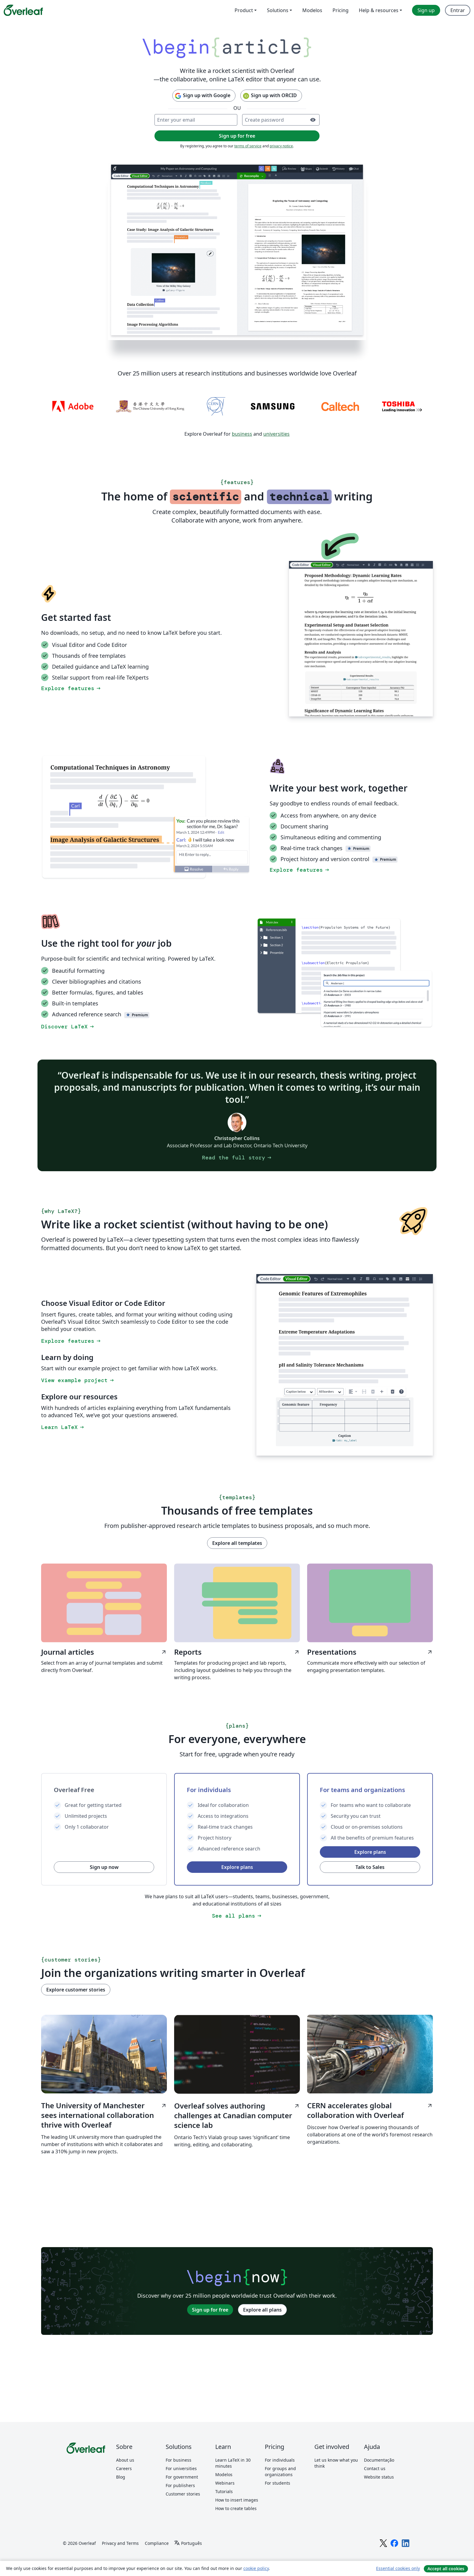 The width and height of the screenshot is (474, 2576). I want to click on Website status, so click(379, 2477).